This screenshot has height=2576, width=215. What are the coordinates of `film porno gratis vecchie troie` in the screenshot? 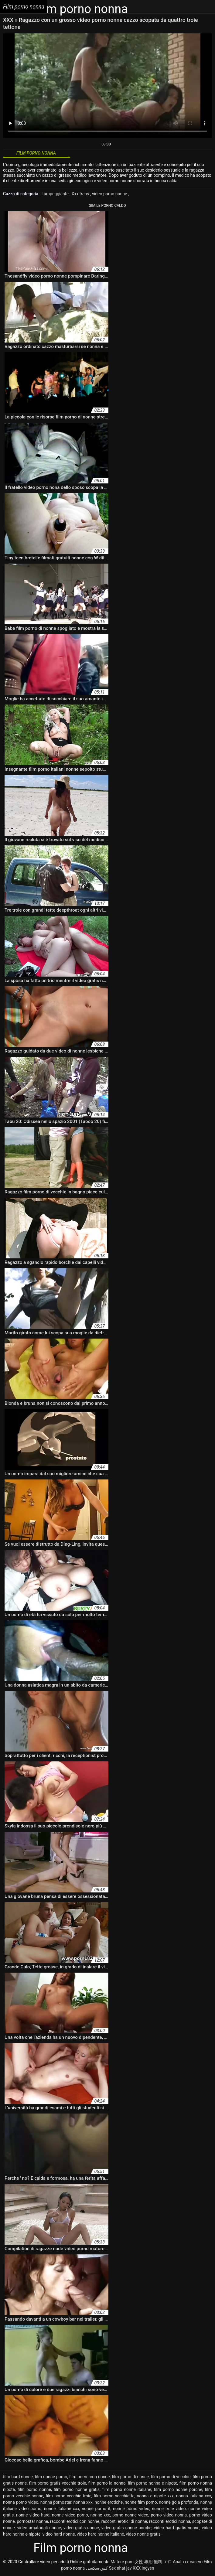 It's located at (57, 2483).